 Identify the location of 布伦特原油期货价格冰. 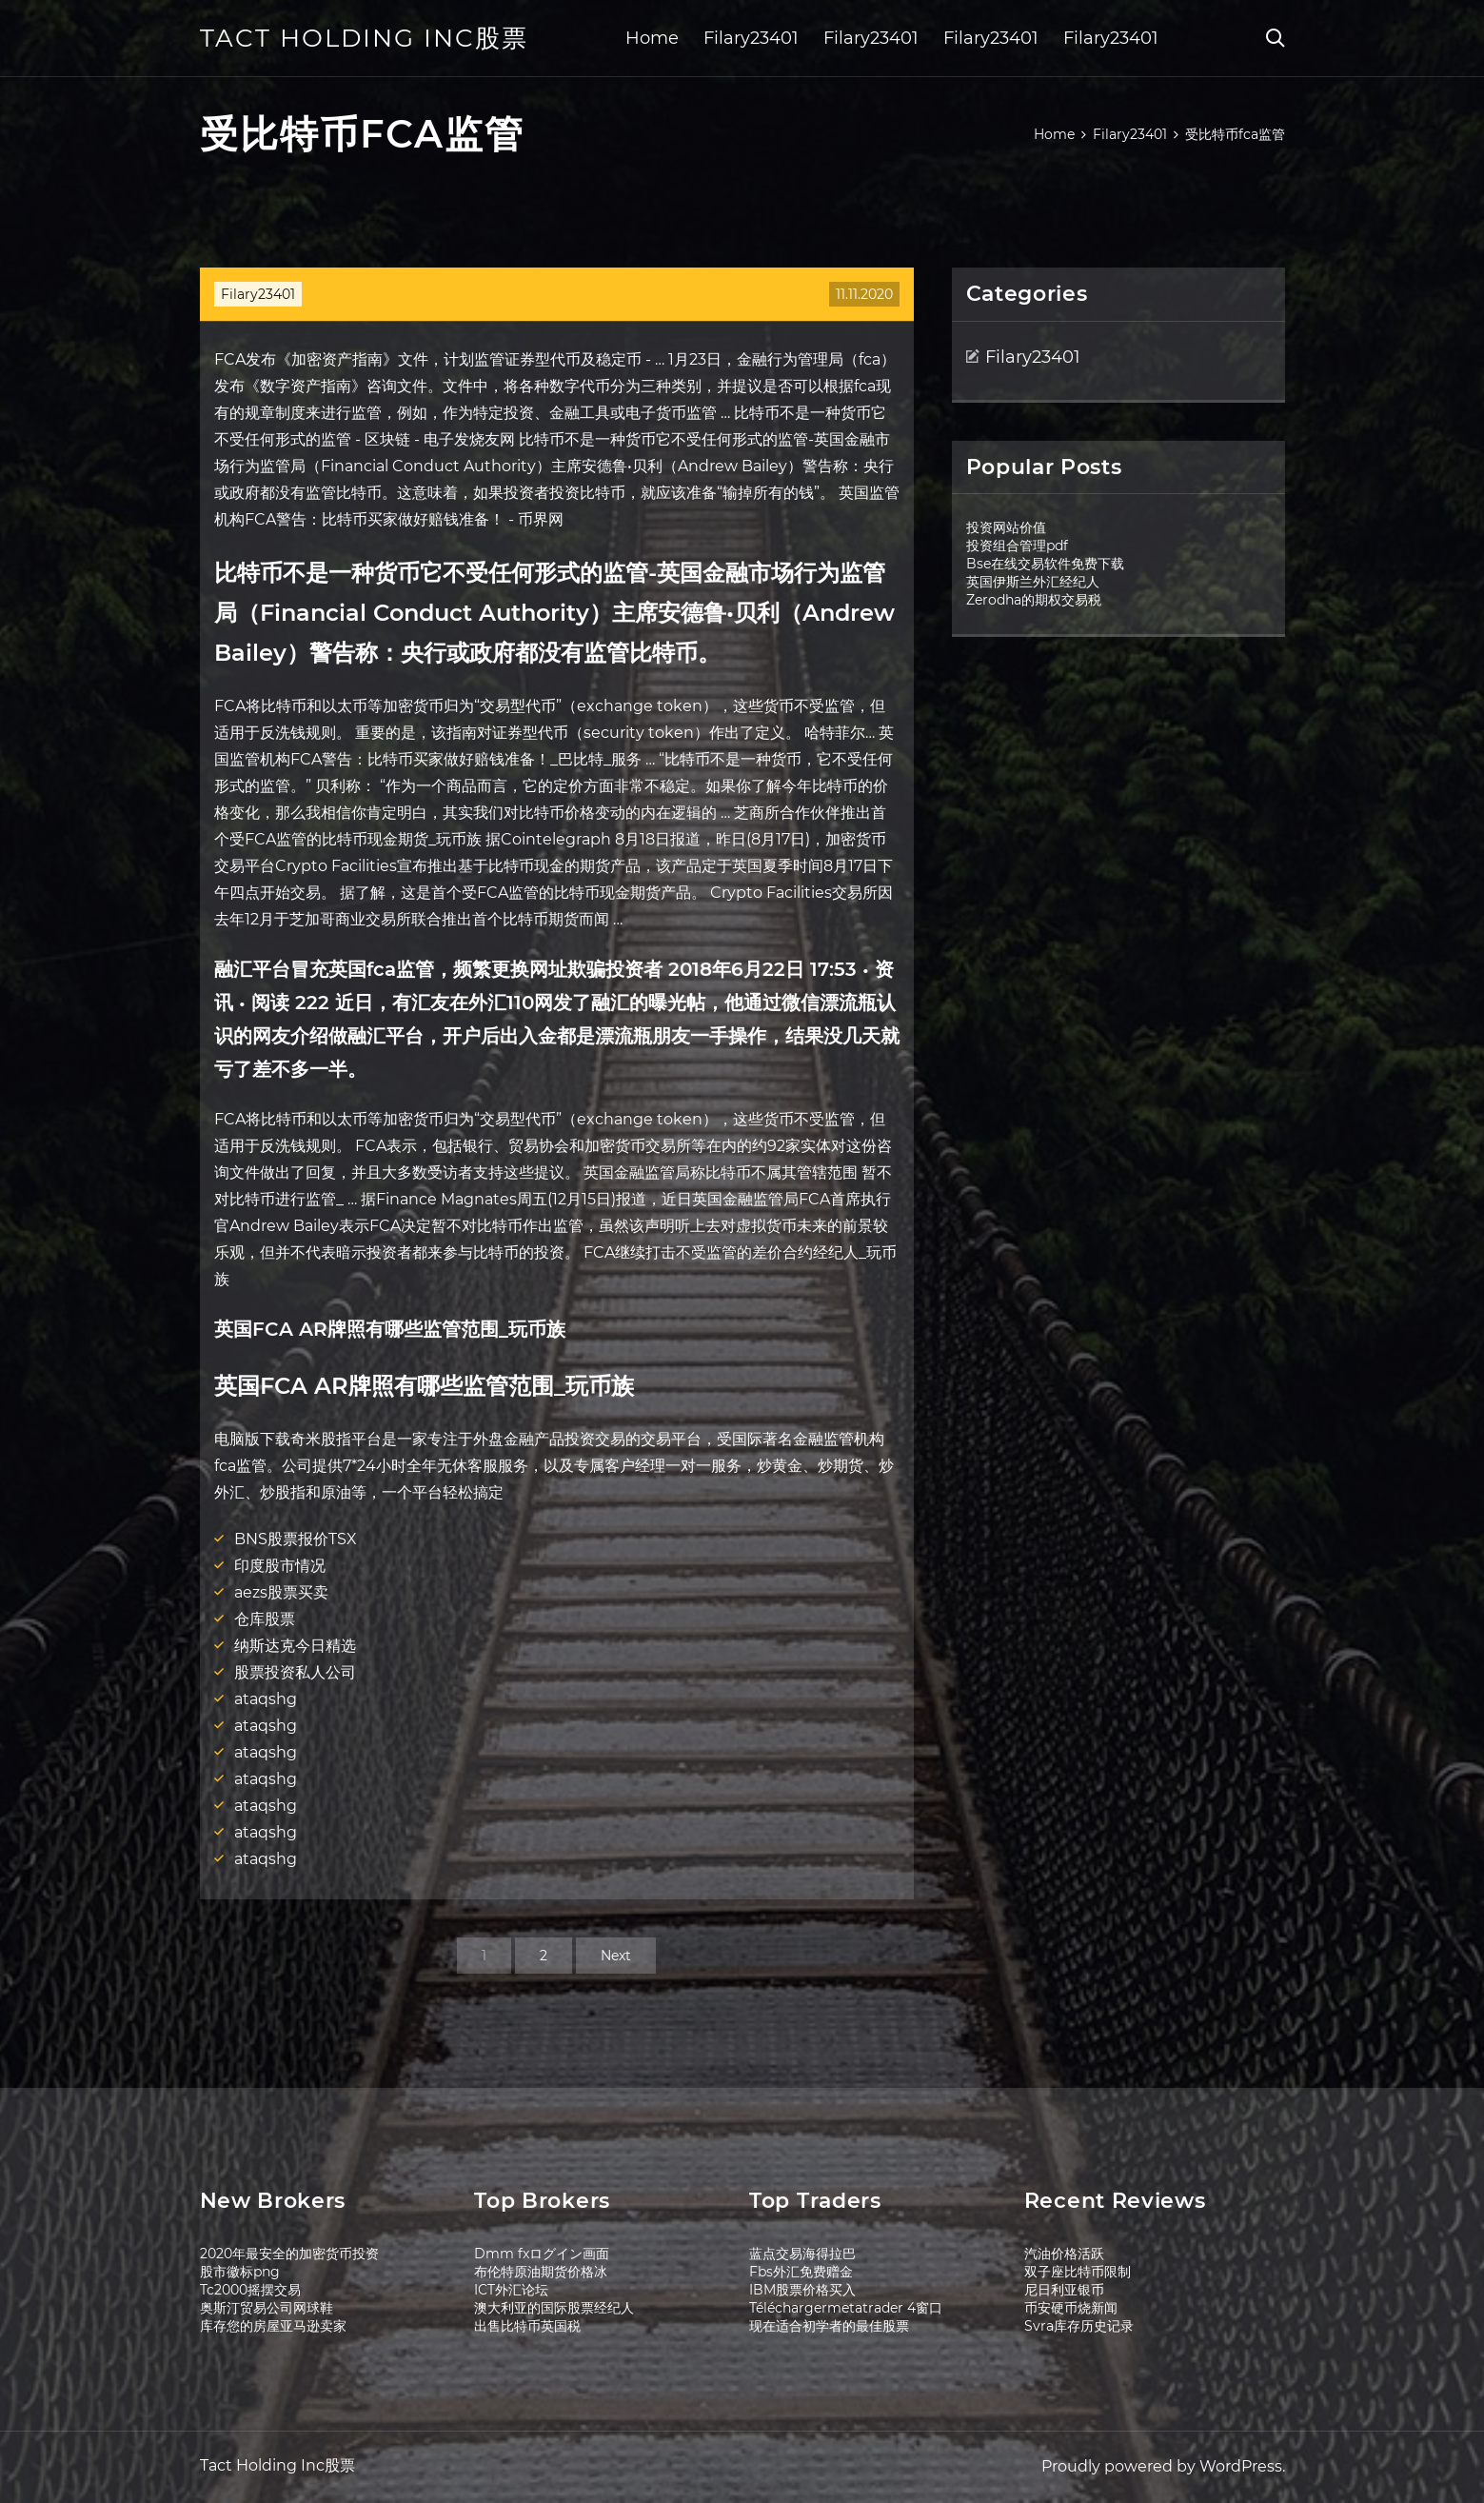
(540, 2271).